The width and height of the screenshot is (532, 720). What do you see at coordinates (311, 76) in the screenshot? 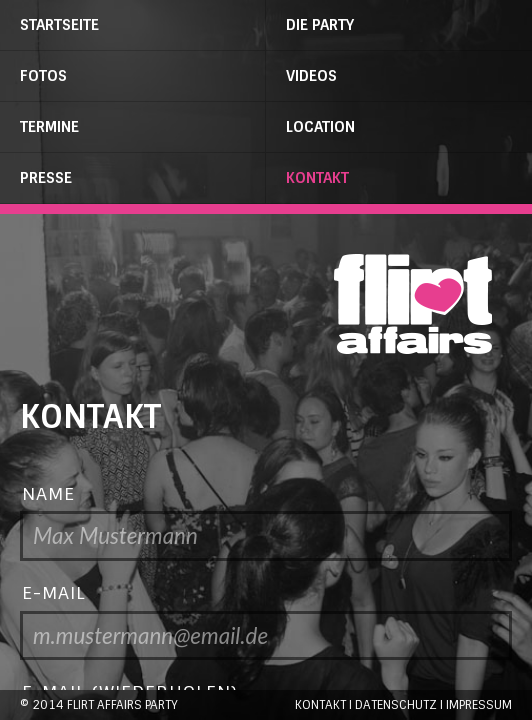
I see `Videos` at bounding box center [311, 76].